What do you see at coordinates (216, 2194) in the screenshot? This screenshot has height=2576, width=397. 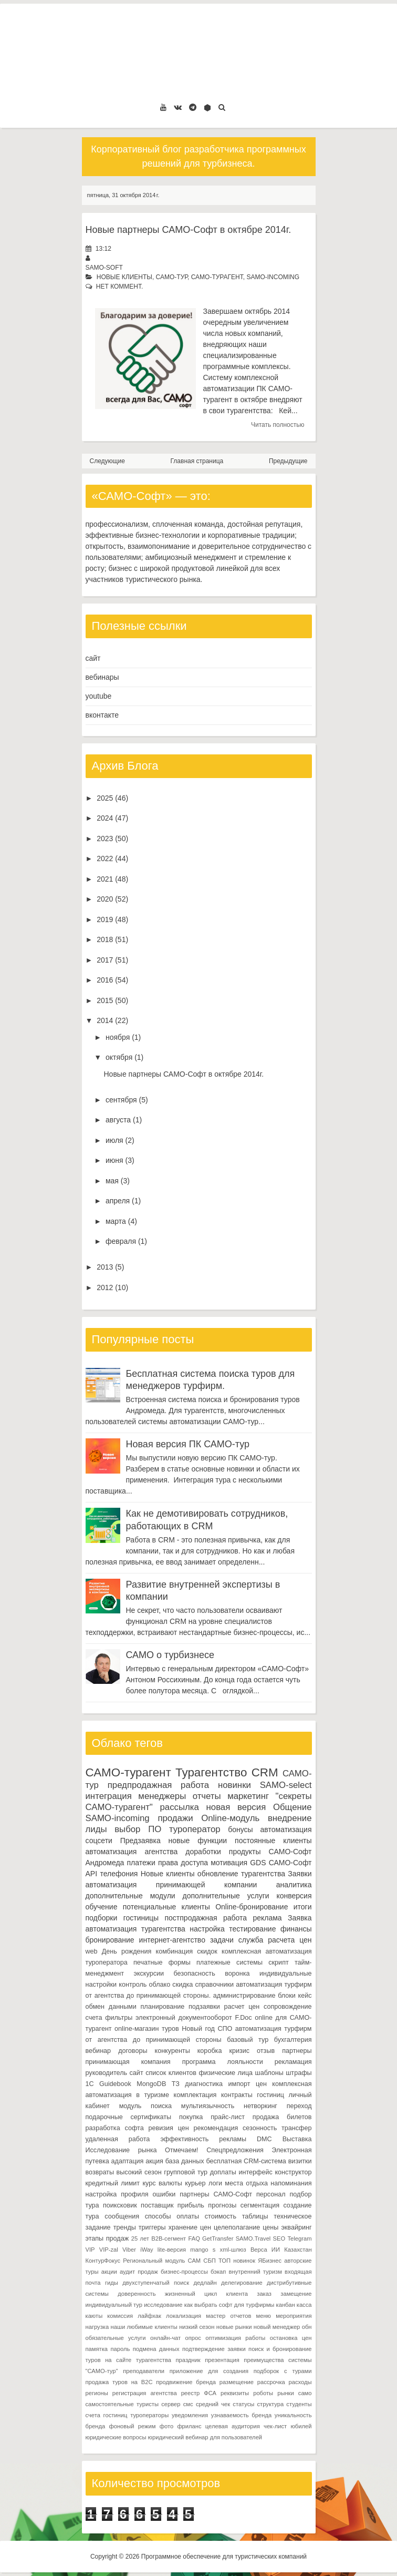 I see `партнеры САМО-Софт` at bounding box center [216, 2194].